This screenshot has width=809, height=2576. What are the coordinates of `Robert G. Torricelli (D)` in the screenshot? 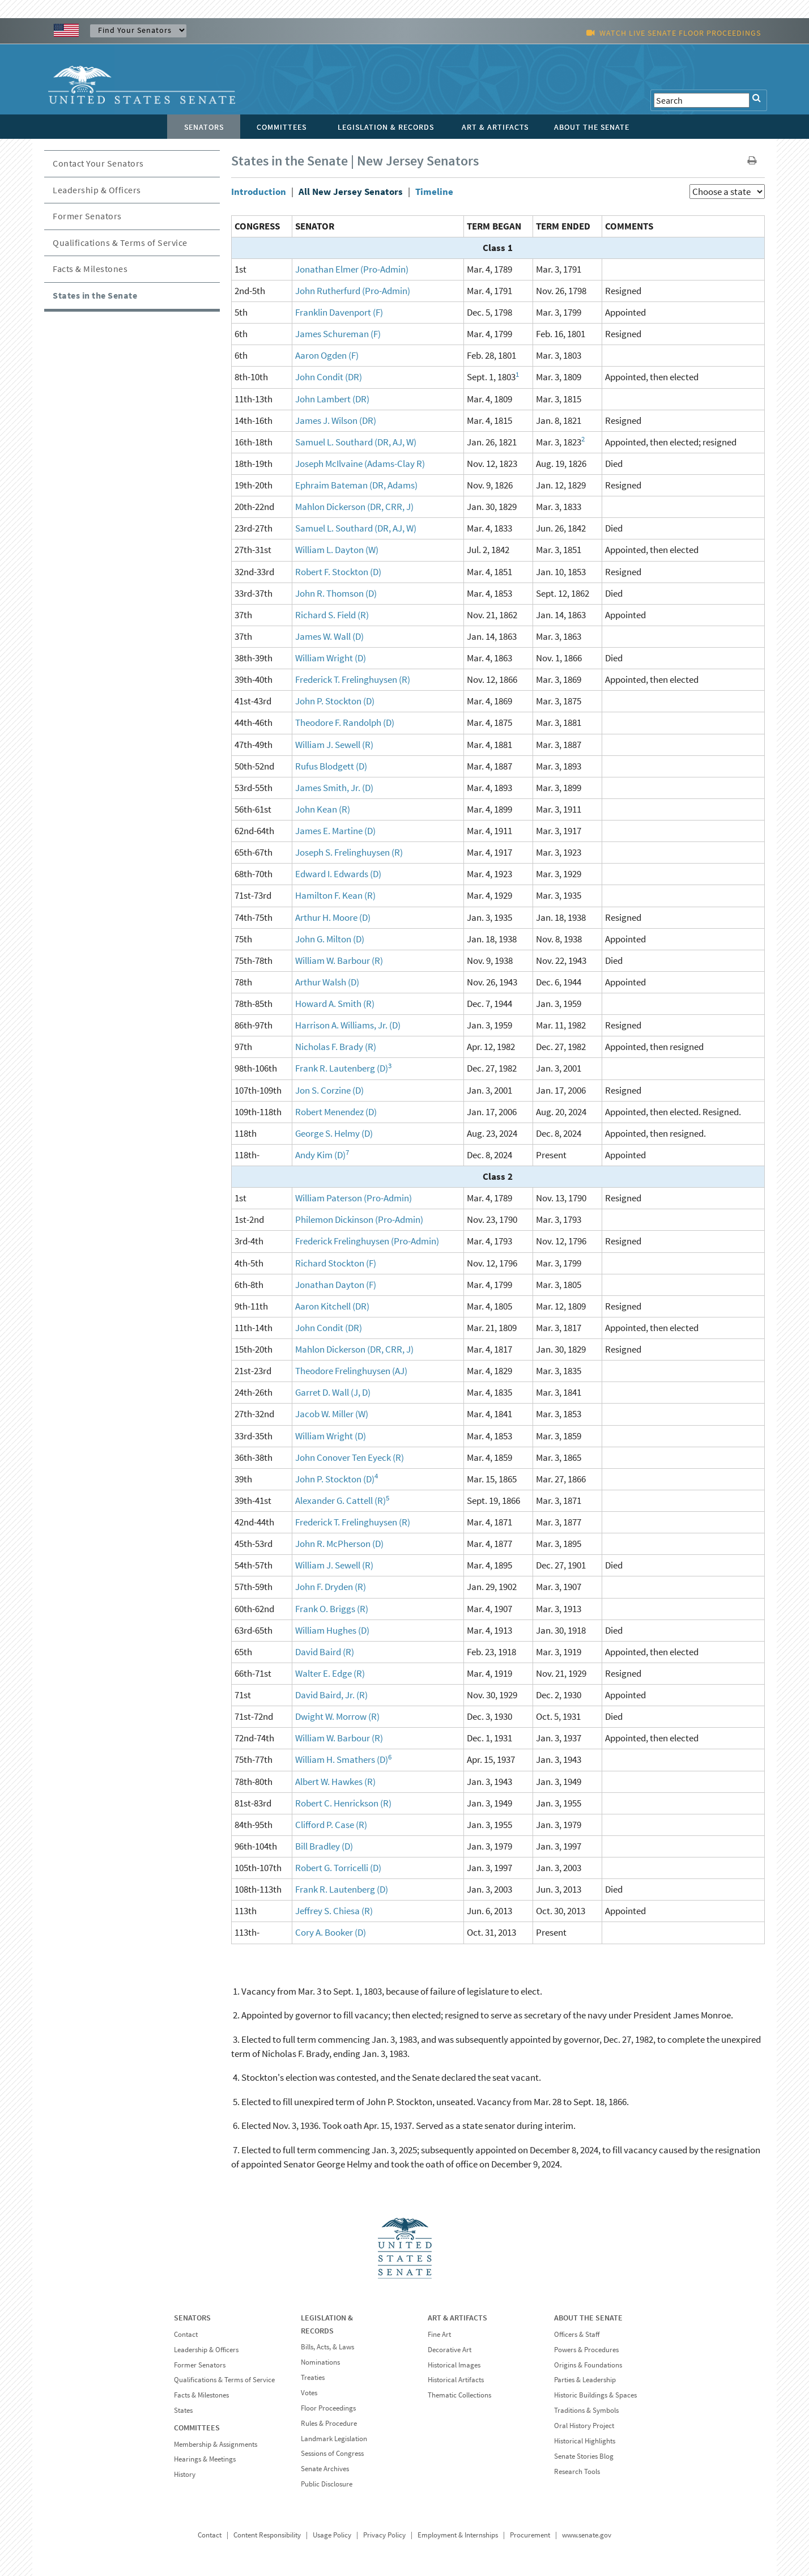 It's located at (338, 1867).